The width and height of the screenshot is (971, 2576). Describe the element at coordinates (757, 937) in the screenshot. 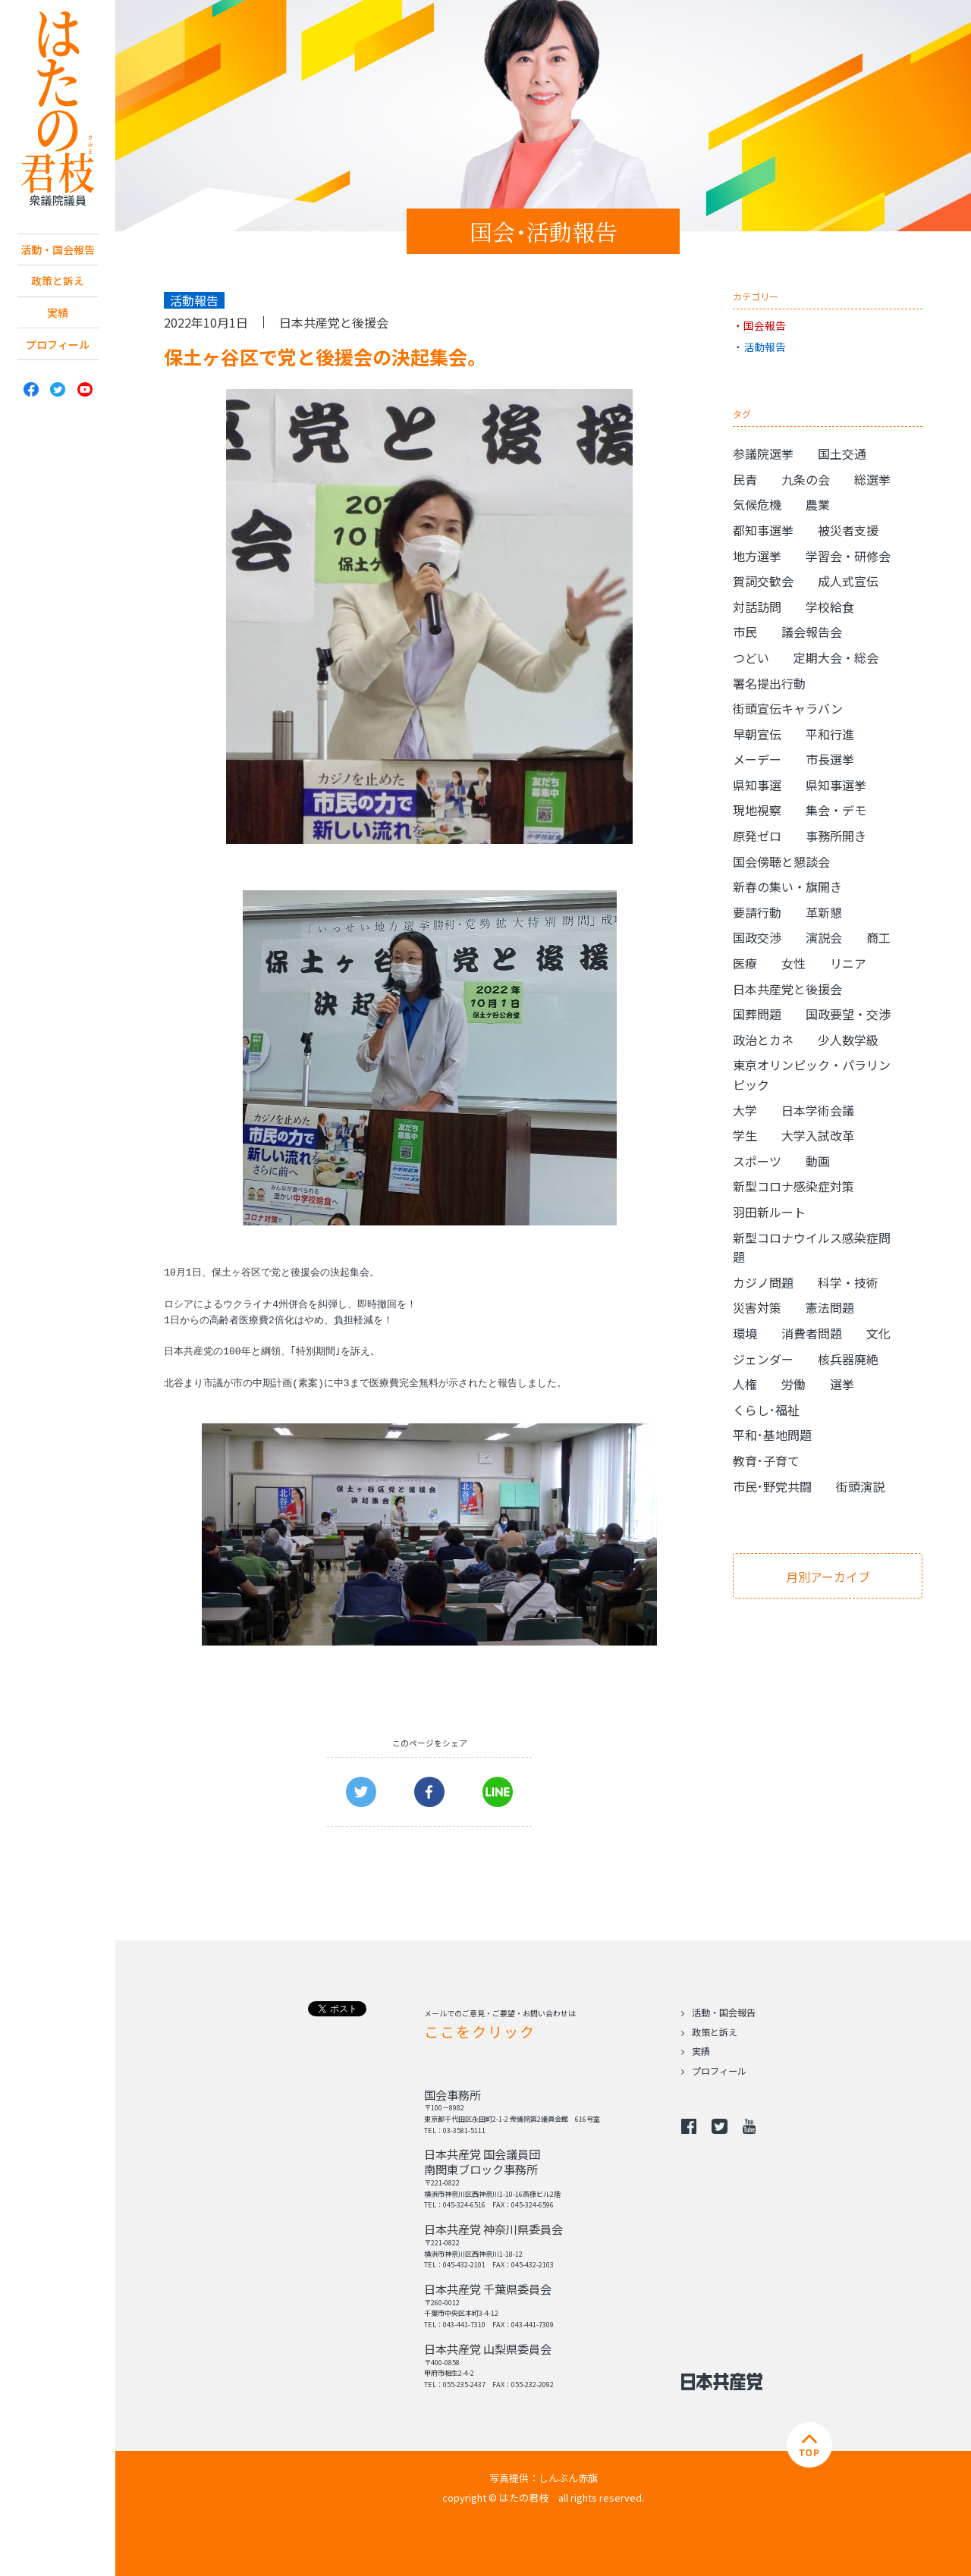

I see `国政交渉` at that location.